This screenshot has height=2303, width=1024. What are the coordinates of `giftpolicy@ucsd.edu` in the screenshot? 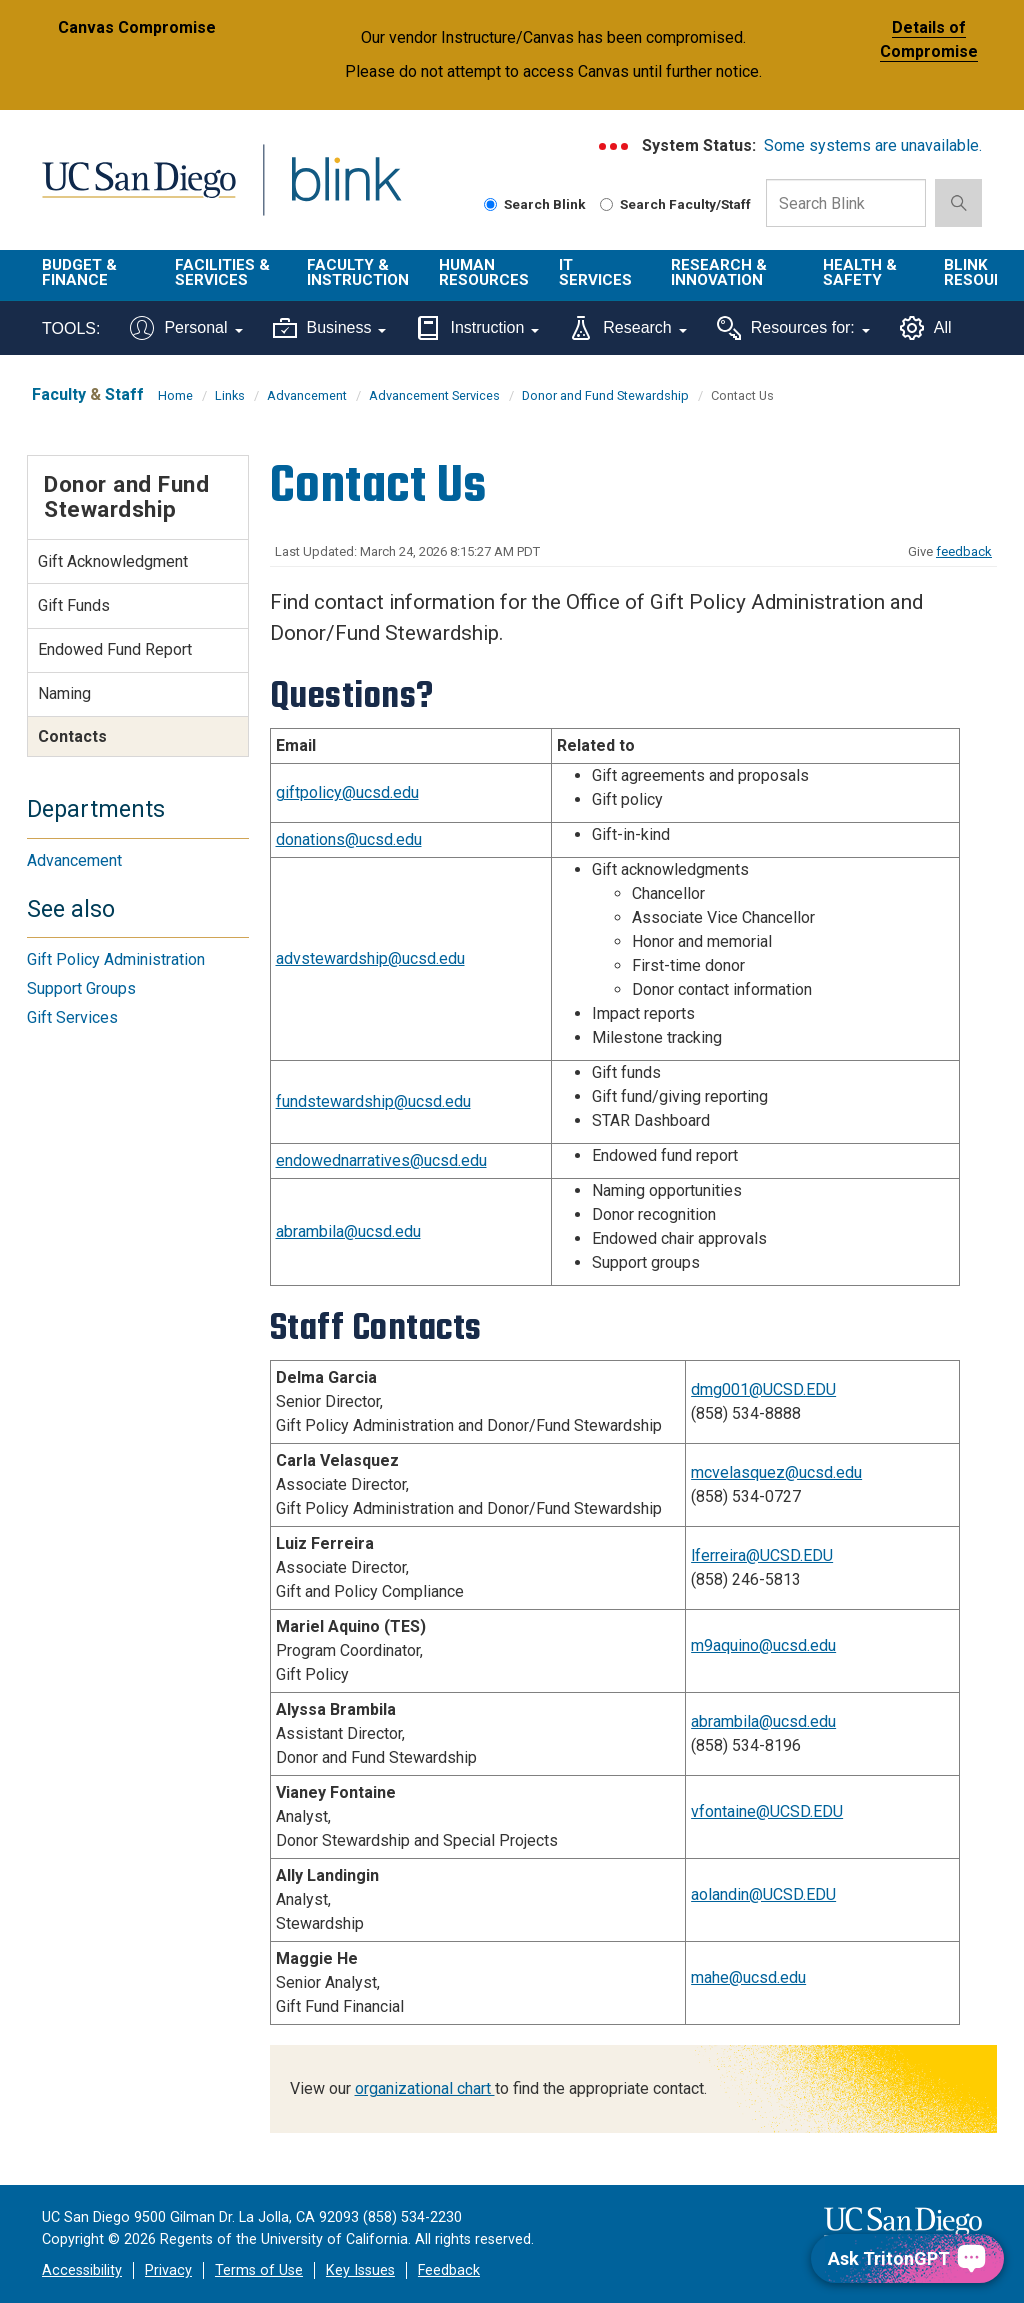 It's located at (347, 792).